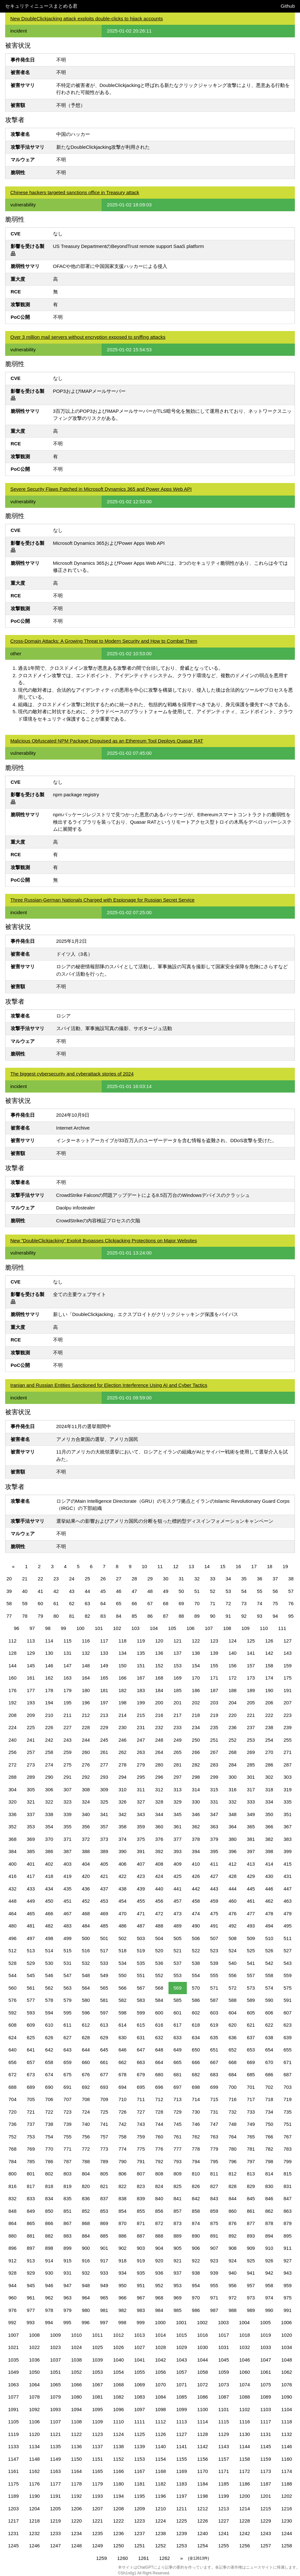 The width and height of the screenshot is (300, 2576). Describe the element at coordinates (34, 2471) in the screenshot. I see `1162` at that location.